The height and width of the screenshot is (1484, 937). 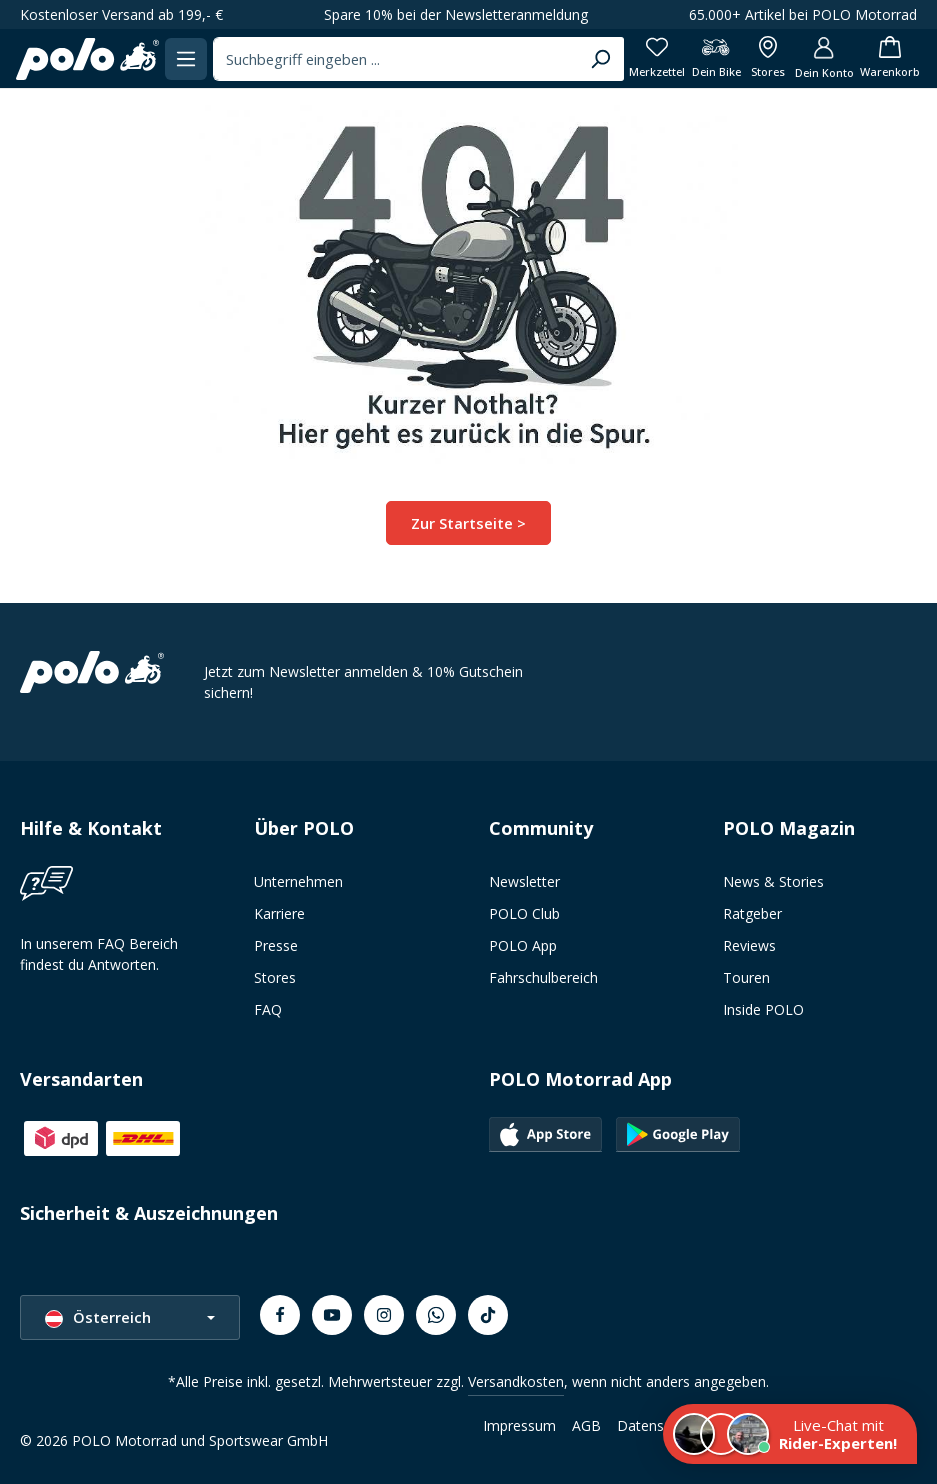 What do you see at coordinates (130, 1317) in the screenshot?
I see `[Sprache ändern (Österreich ist die aktuelle Sprache)]` at bounding box center [130, 1317].